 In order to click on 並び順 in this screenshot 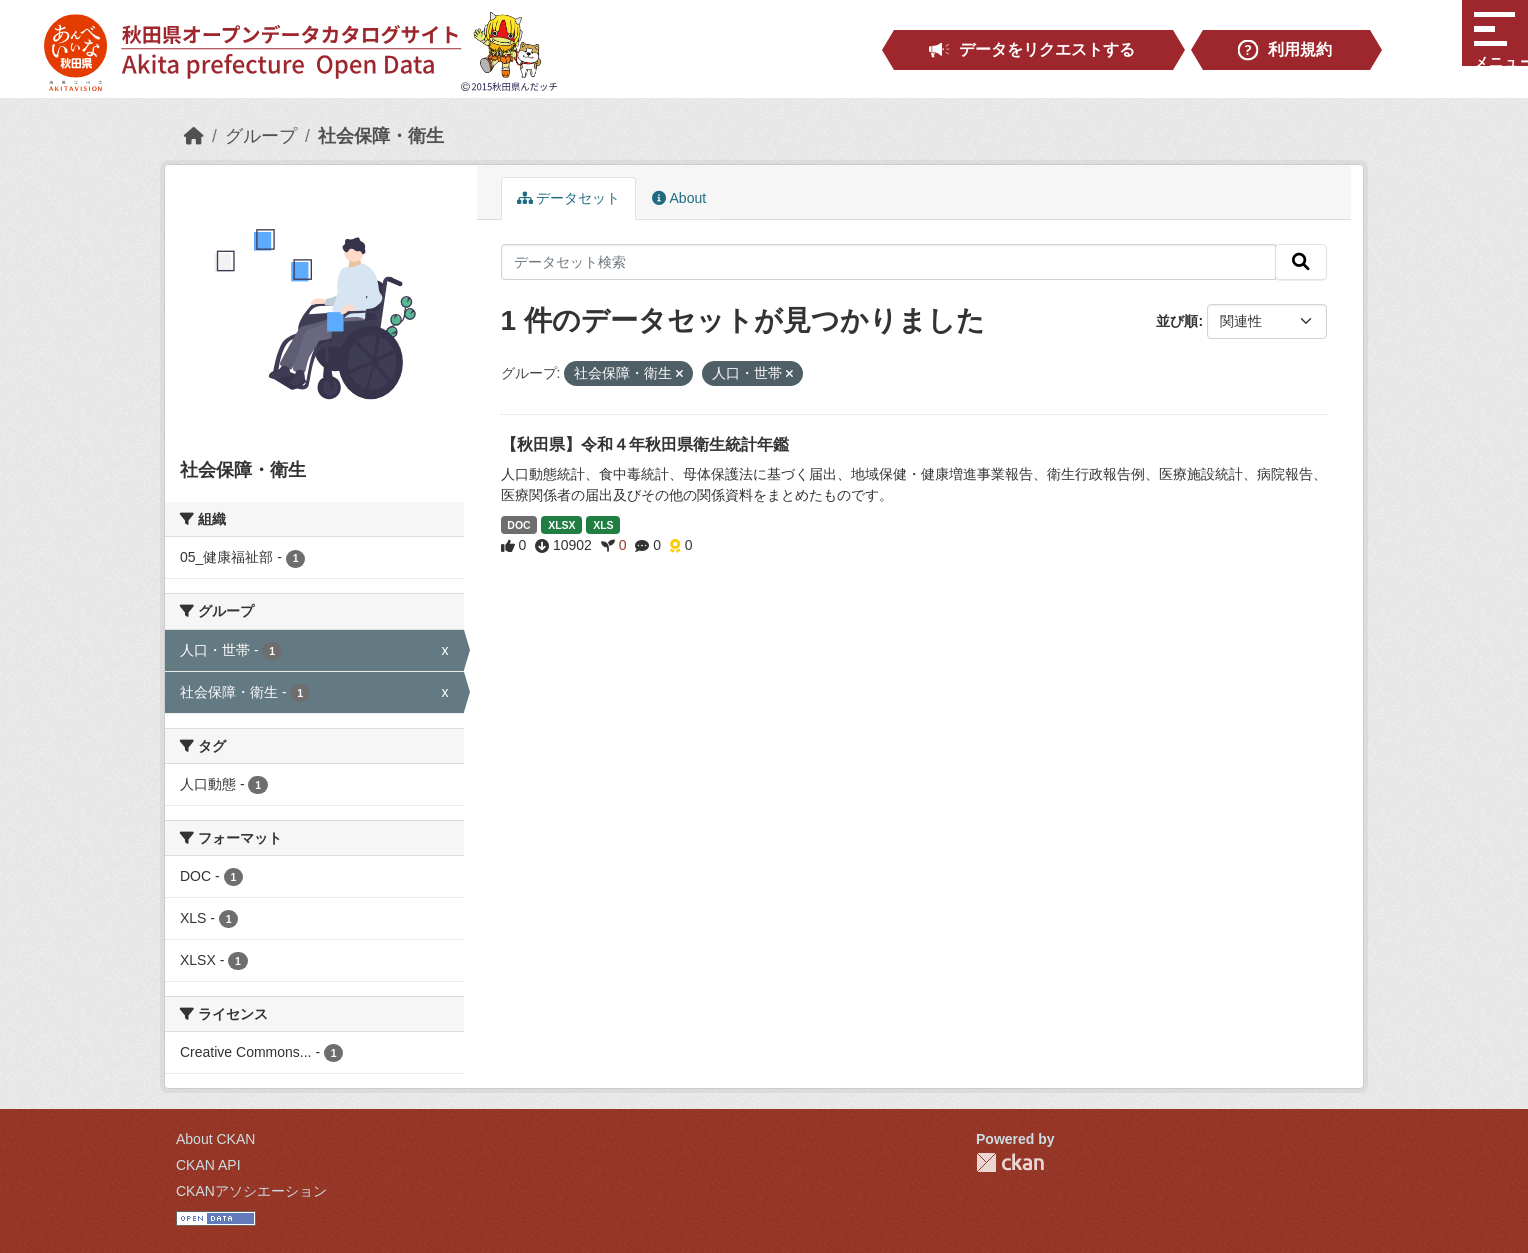, I will do `click(1177, 321)`.